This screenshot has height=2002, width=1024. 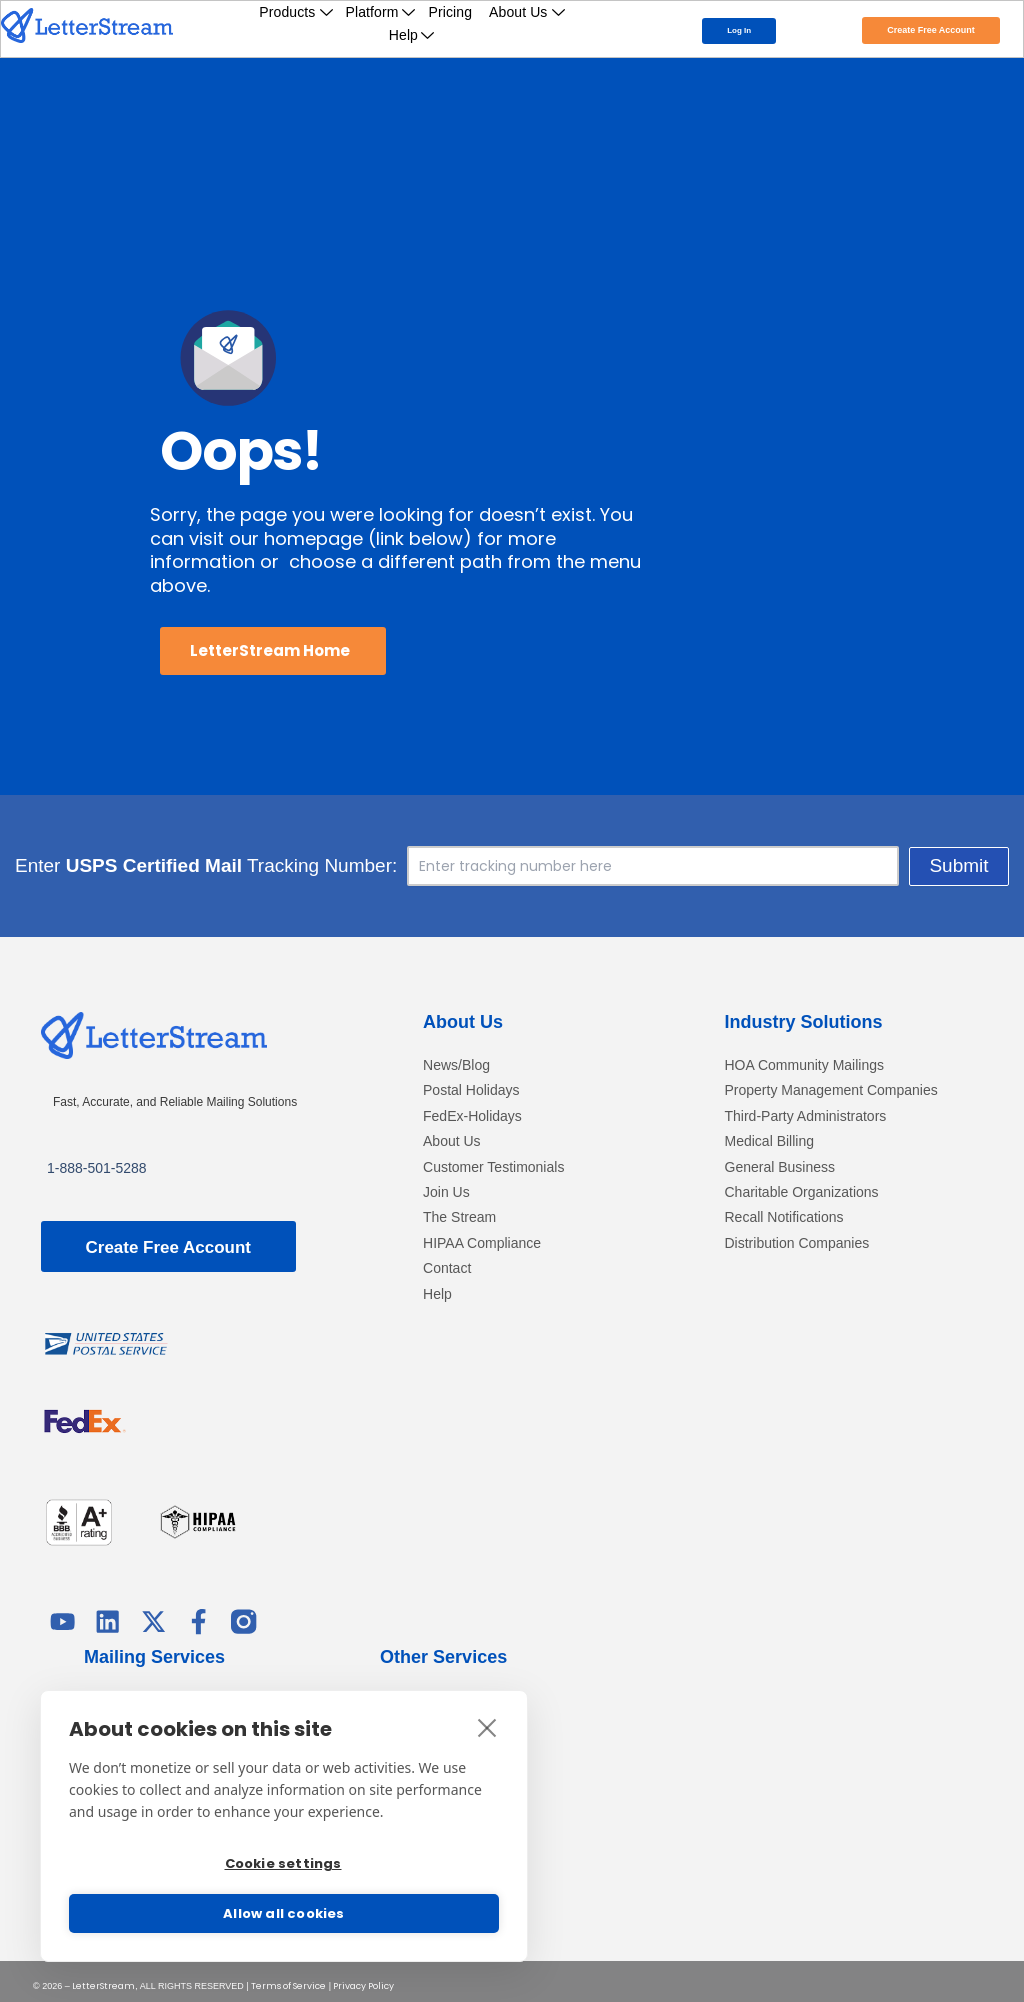 What do you see at coordinates (283, 1913) in the screenshot?
I see `Allow all cookies` at bounding box center [283, 1913].